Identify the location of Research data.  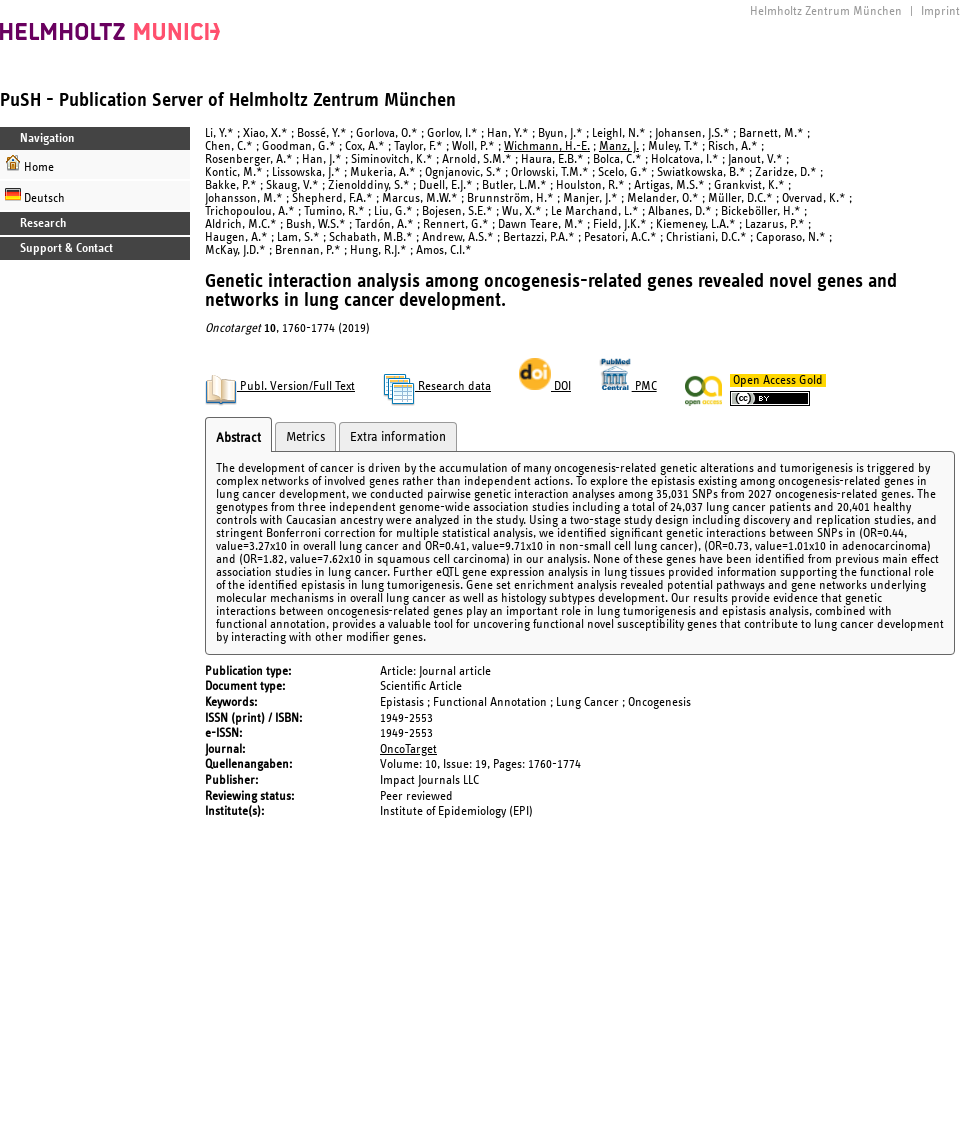
(437, 386).